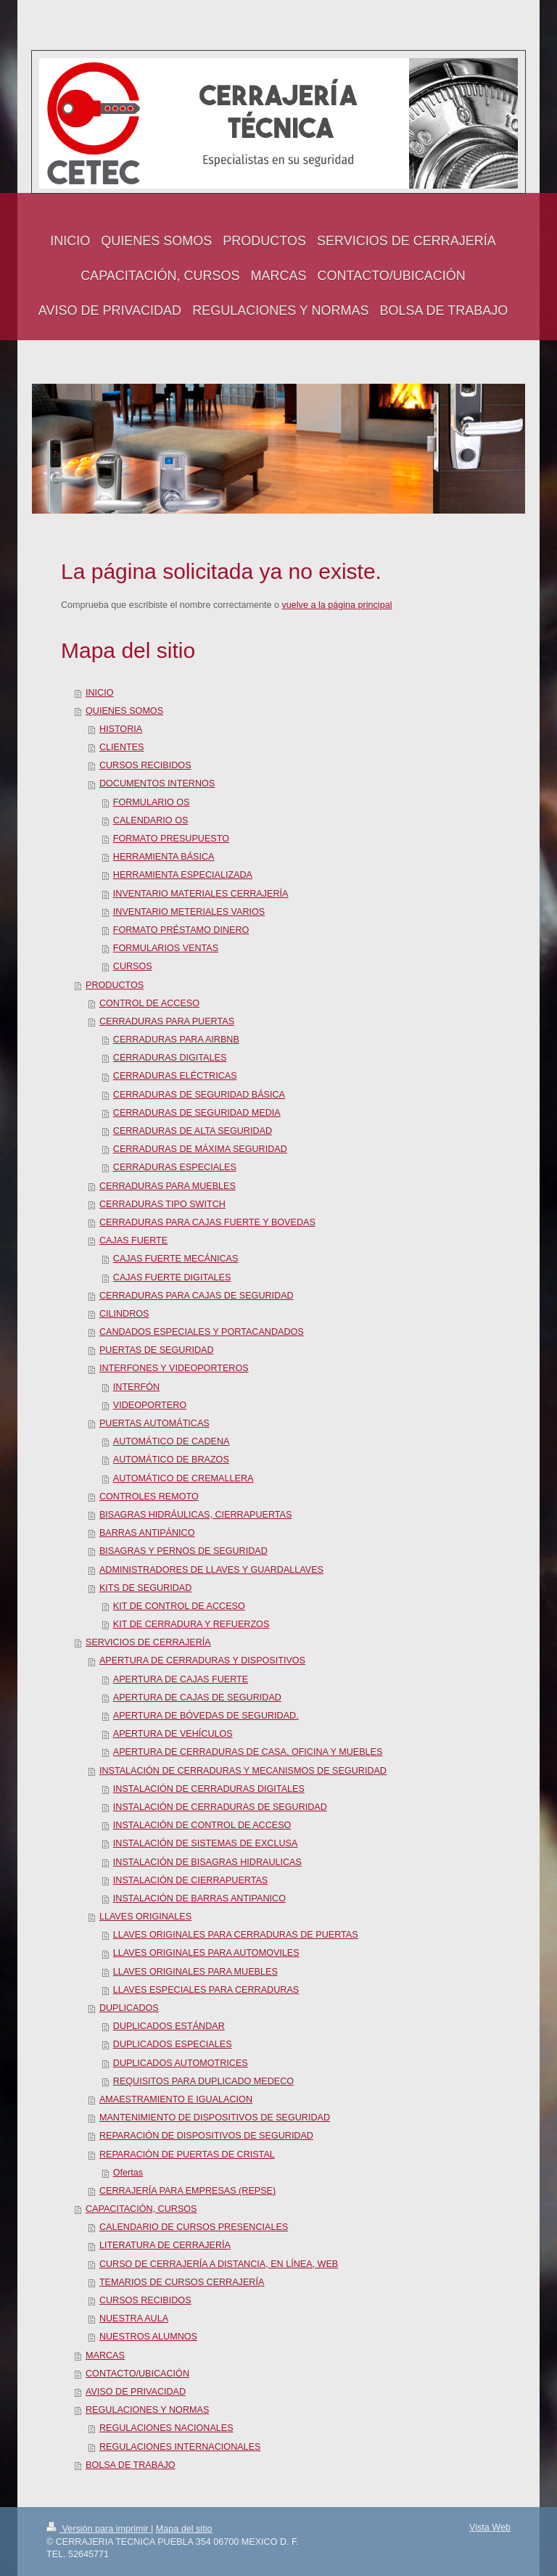 This screenshot has width=557, height=2576. I want to click on CONTROL DE ACCESO, so click(149, 1003).